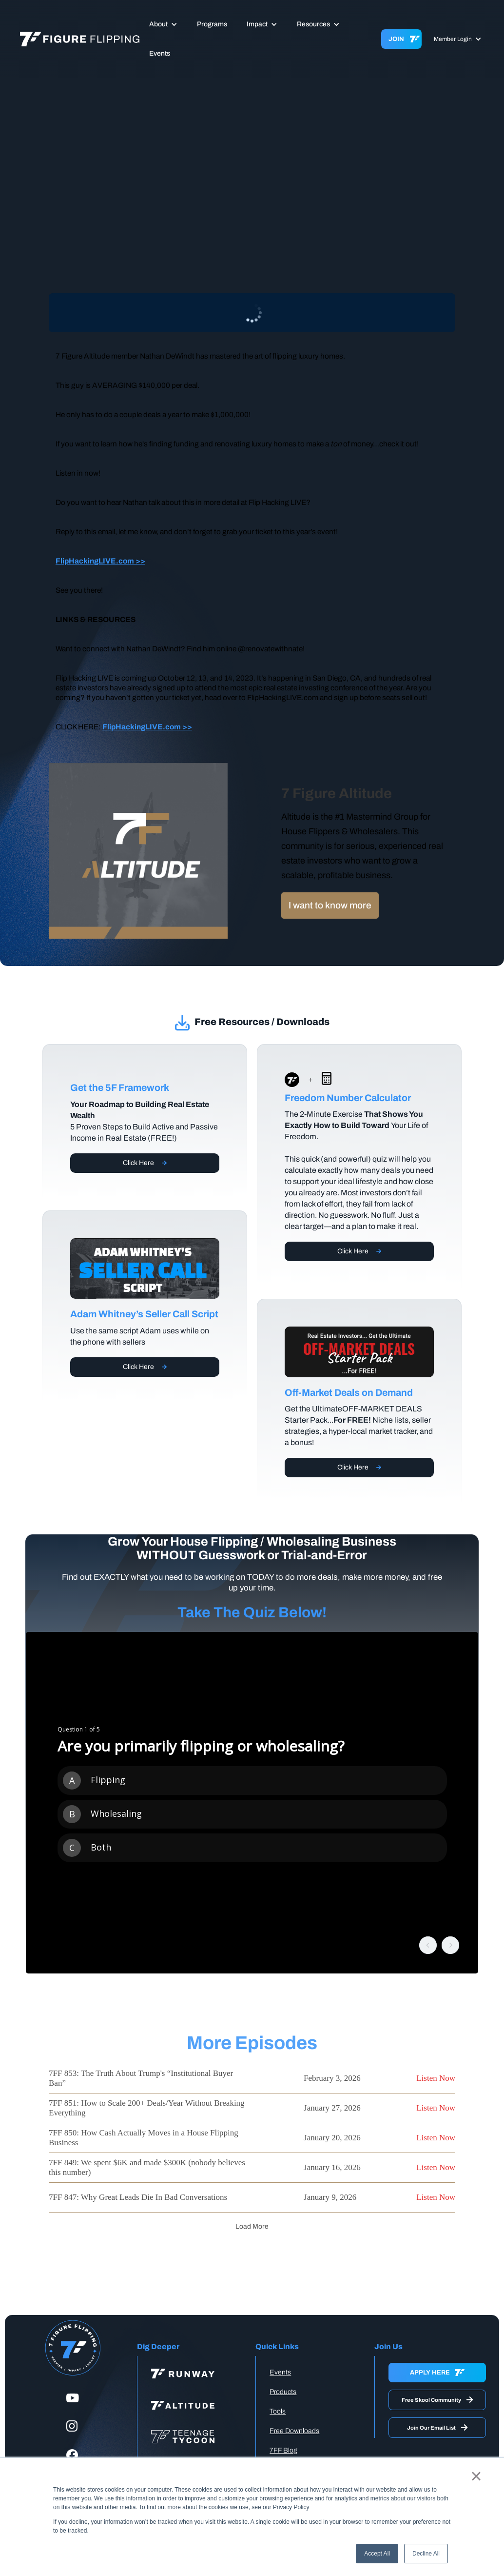 The width and height of the screenshot is (504, 2576). I want to click on Listen Now, so click(435, 2078).